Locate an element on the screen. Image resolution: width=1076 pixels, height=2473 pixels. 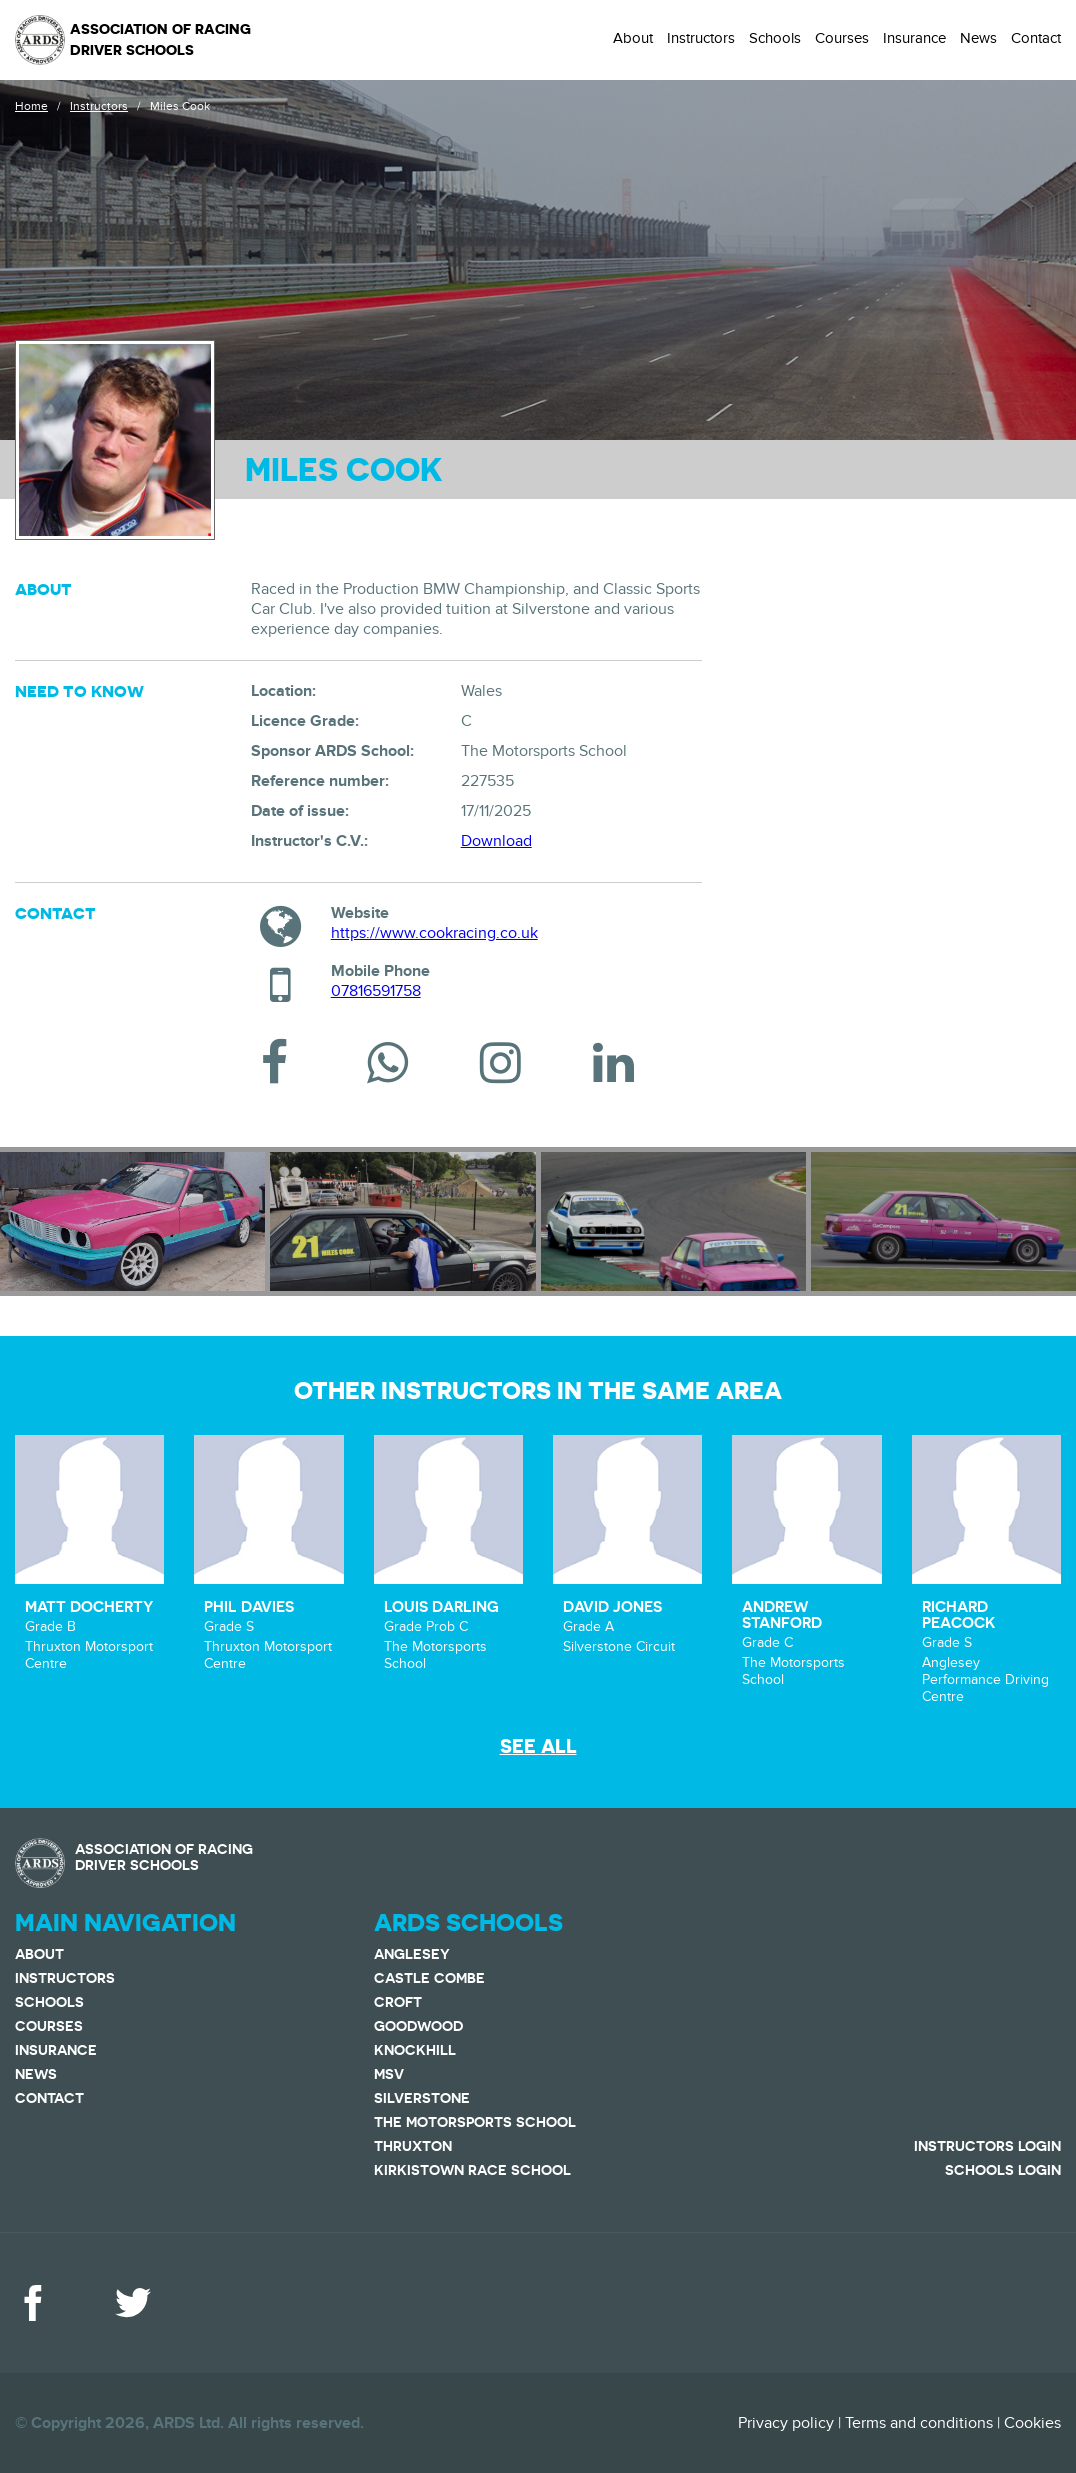
Privacy policy is located at coordinates (786, 2423).